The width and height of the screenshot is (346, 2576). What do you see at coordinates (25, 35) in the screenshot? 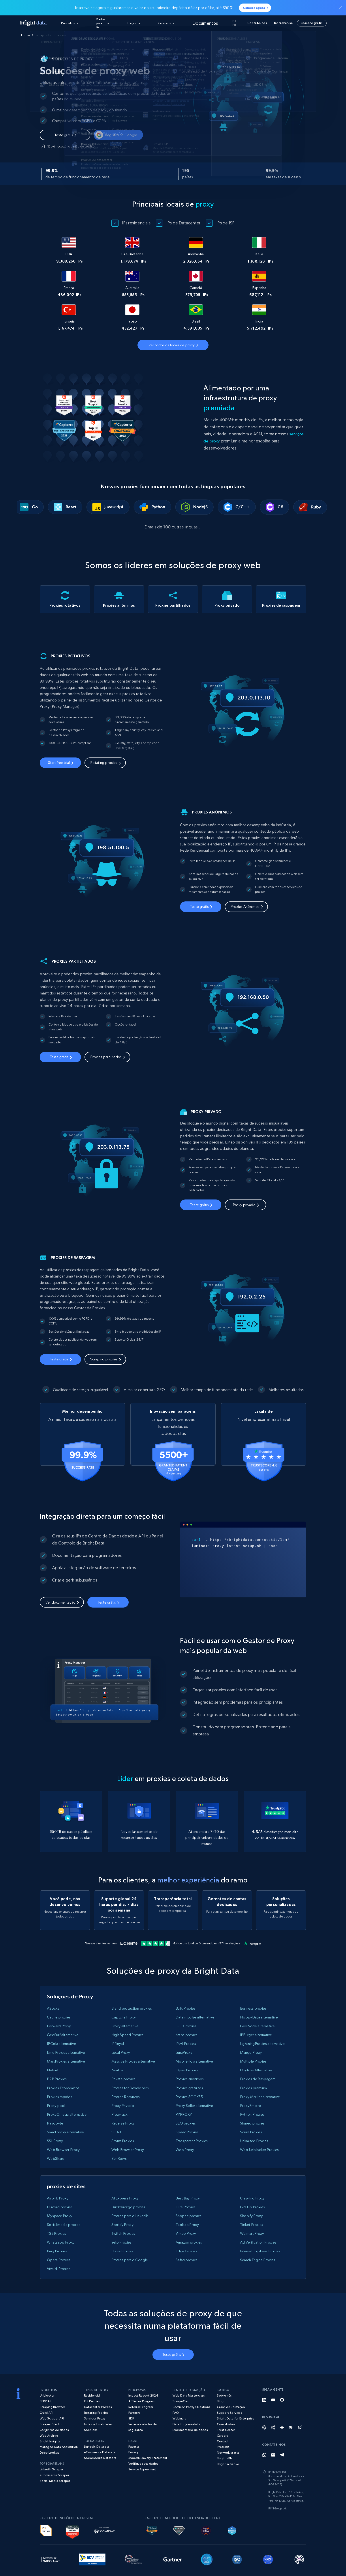
I see `Home` at bounding box center [25, 35].